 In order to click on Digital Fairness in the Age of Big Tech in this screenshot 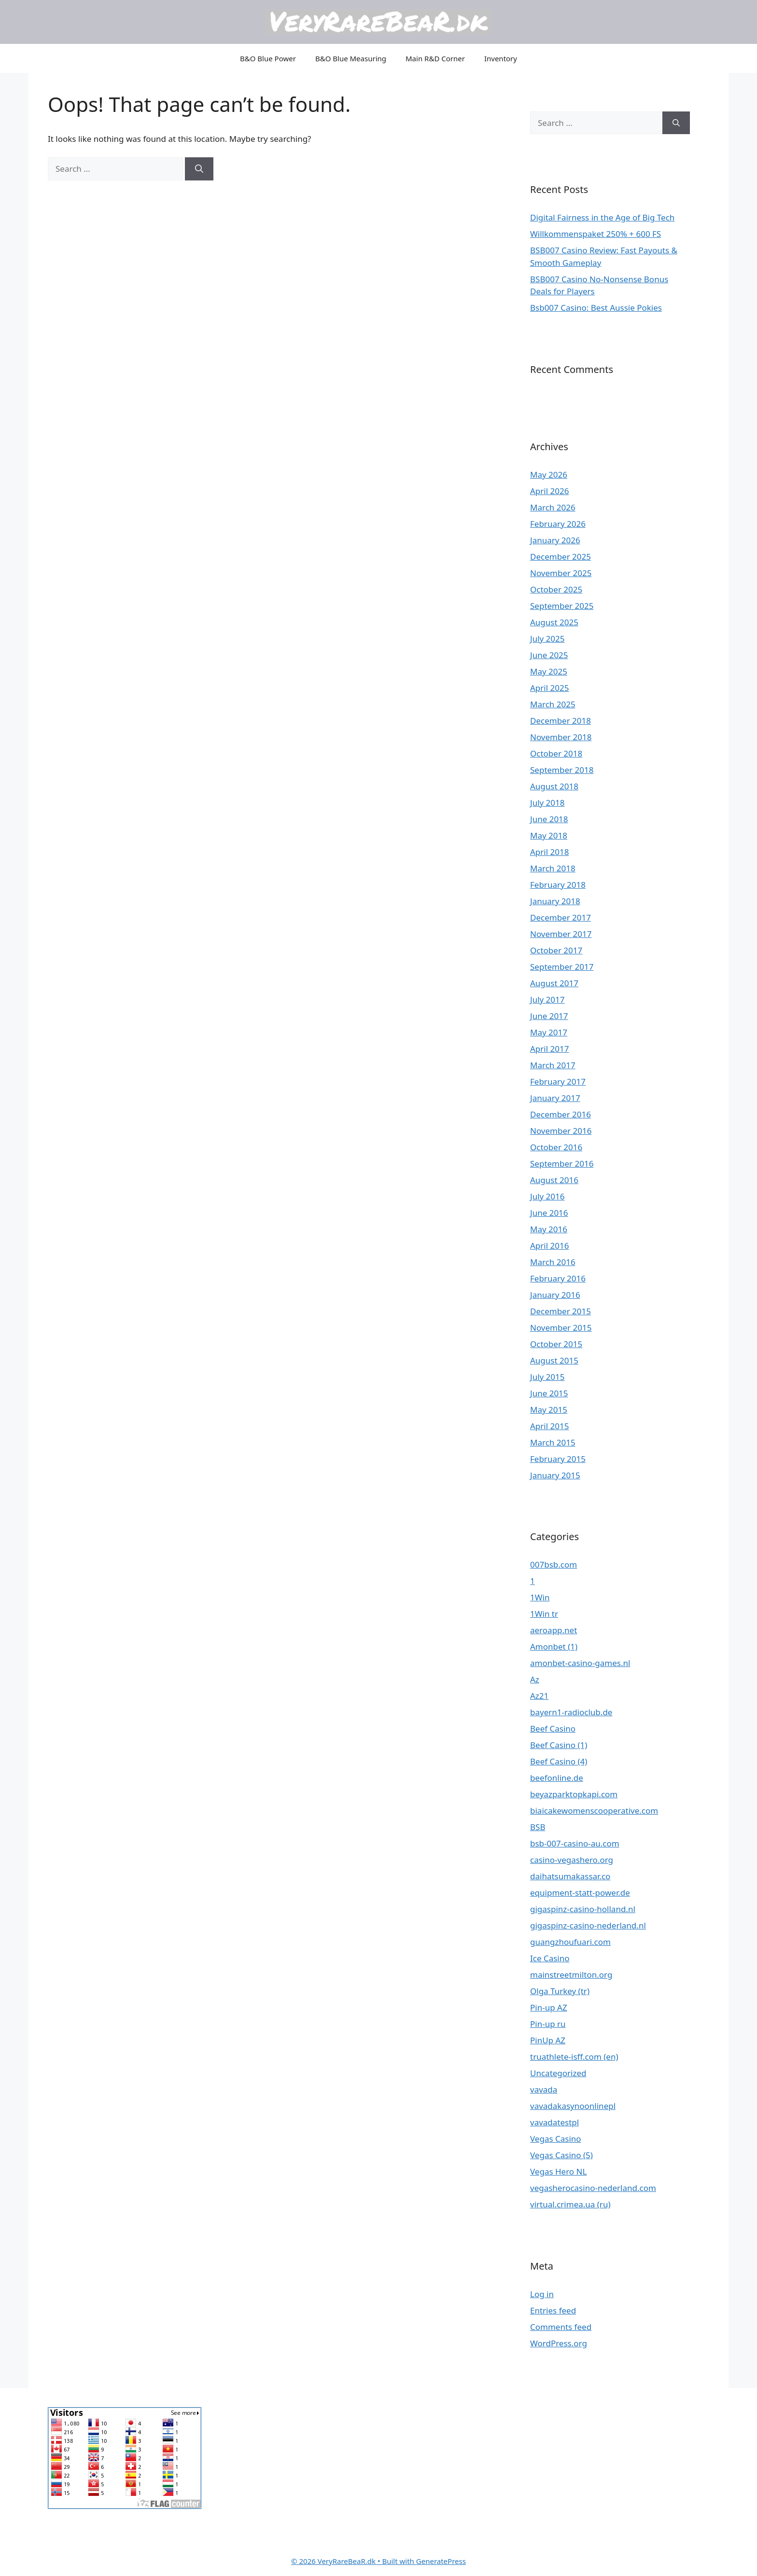, I will do `click(602, 217)`.